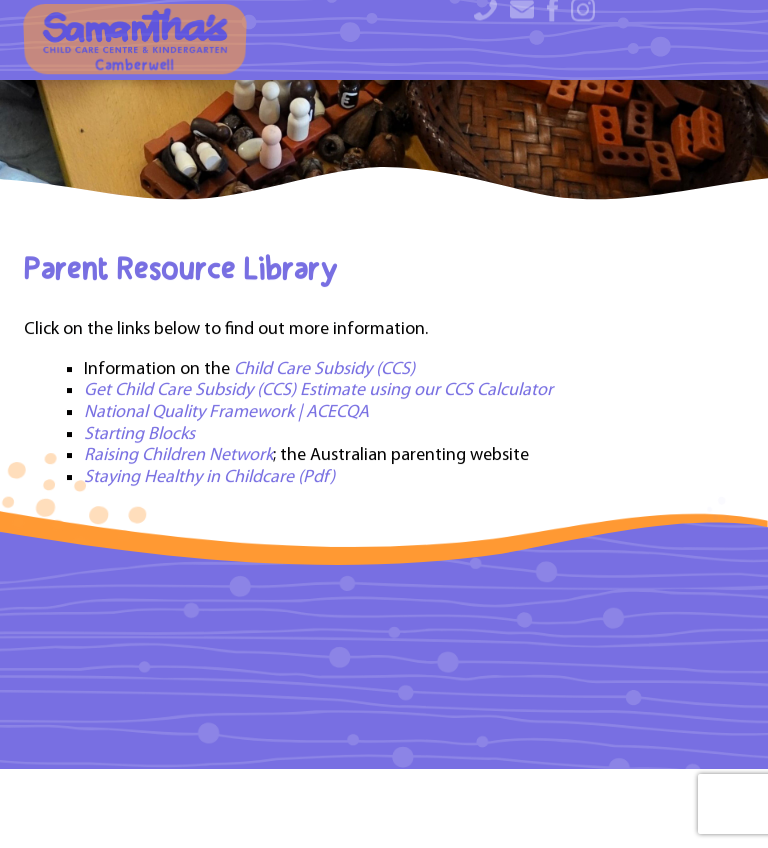  I want to click on Get Child Care Subsidy (CCS) Estimate using our CCS Calculator, so click(318, 476).